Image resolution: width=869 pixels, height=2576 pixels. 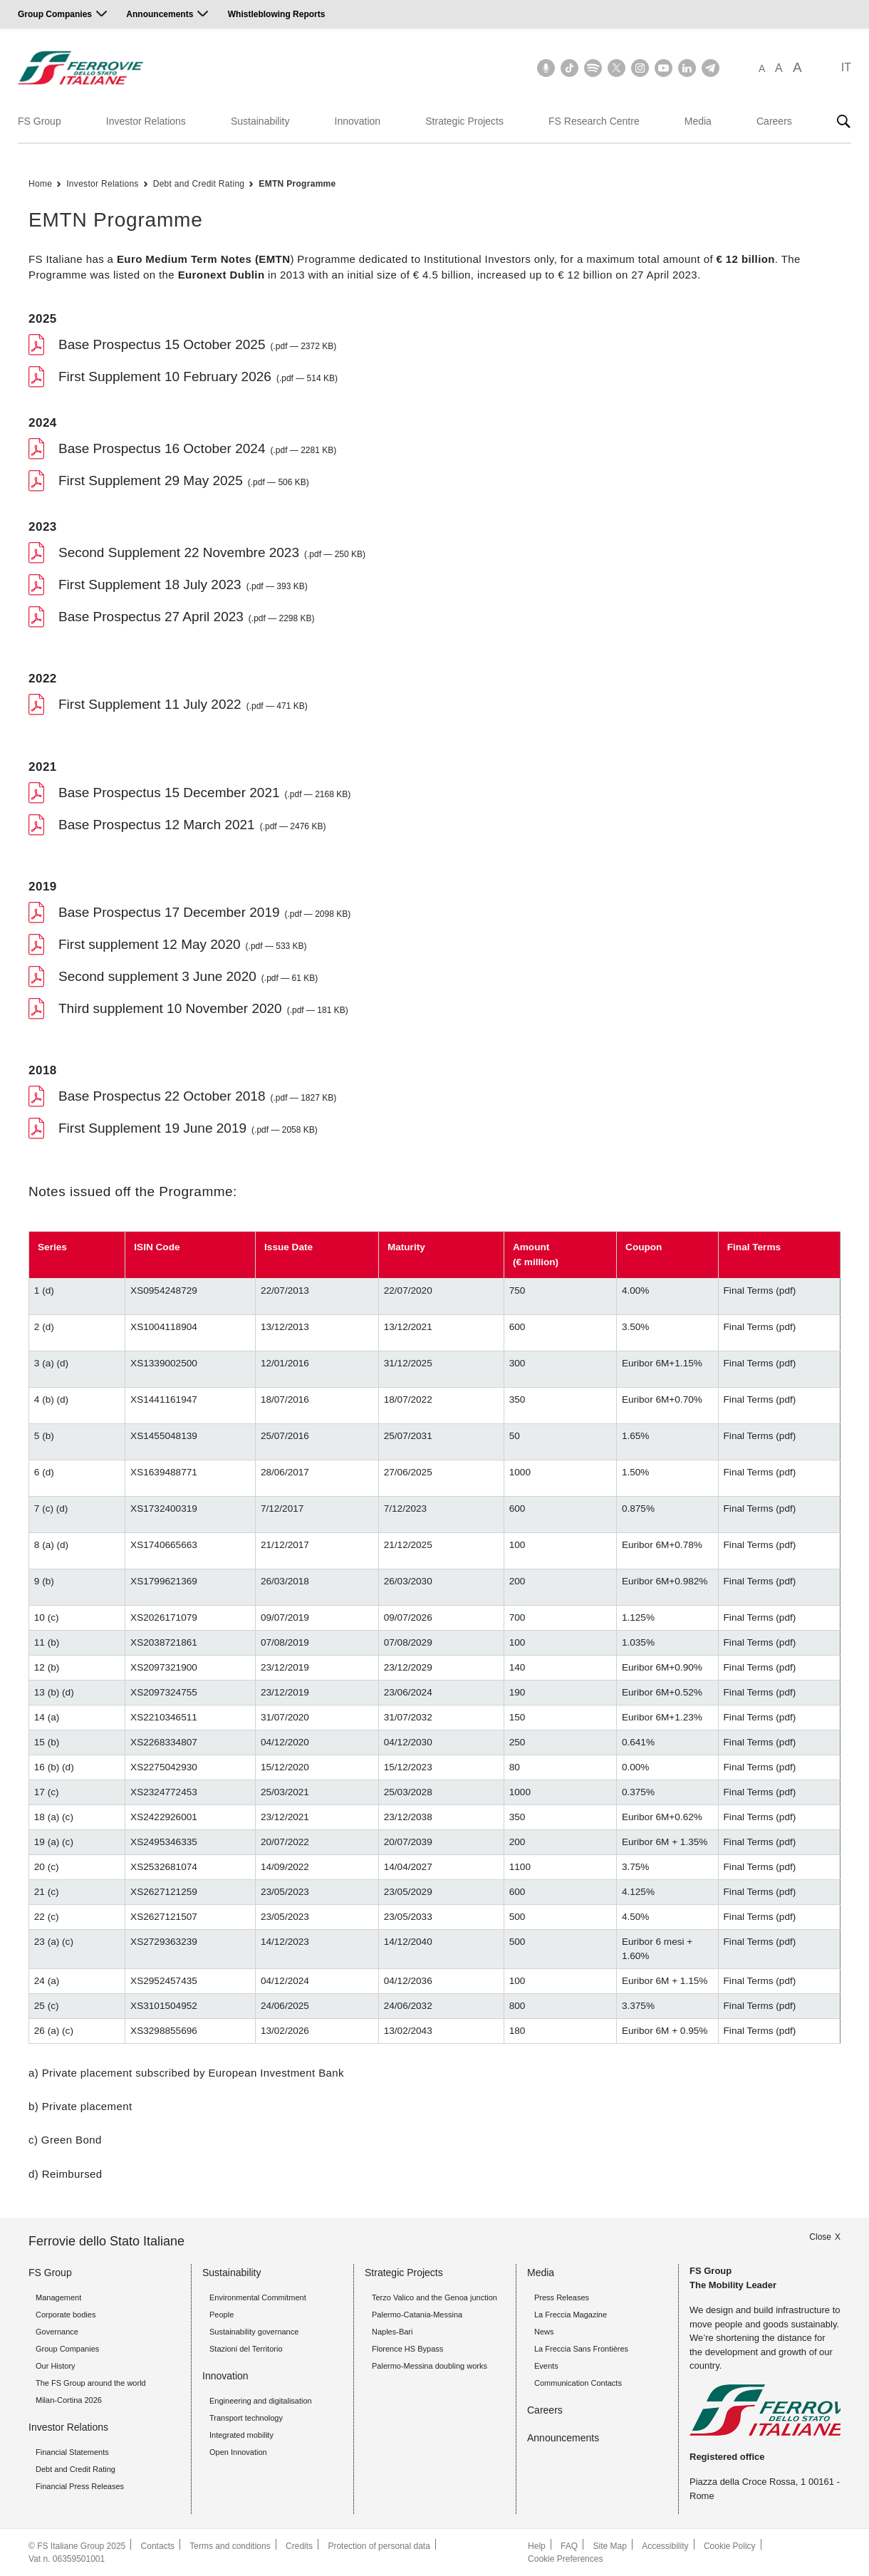 I want to click on Help, so click(x=537, y=2546).